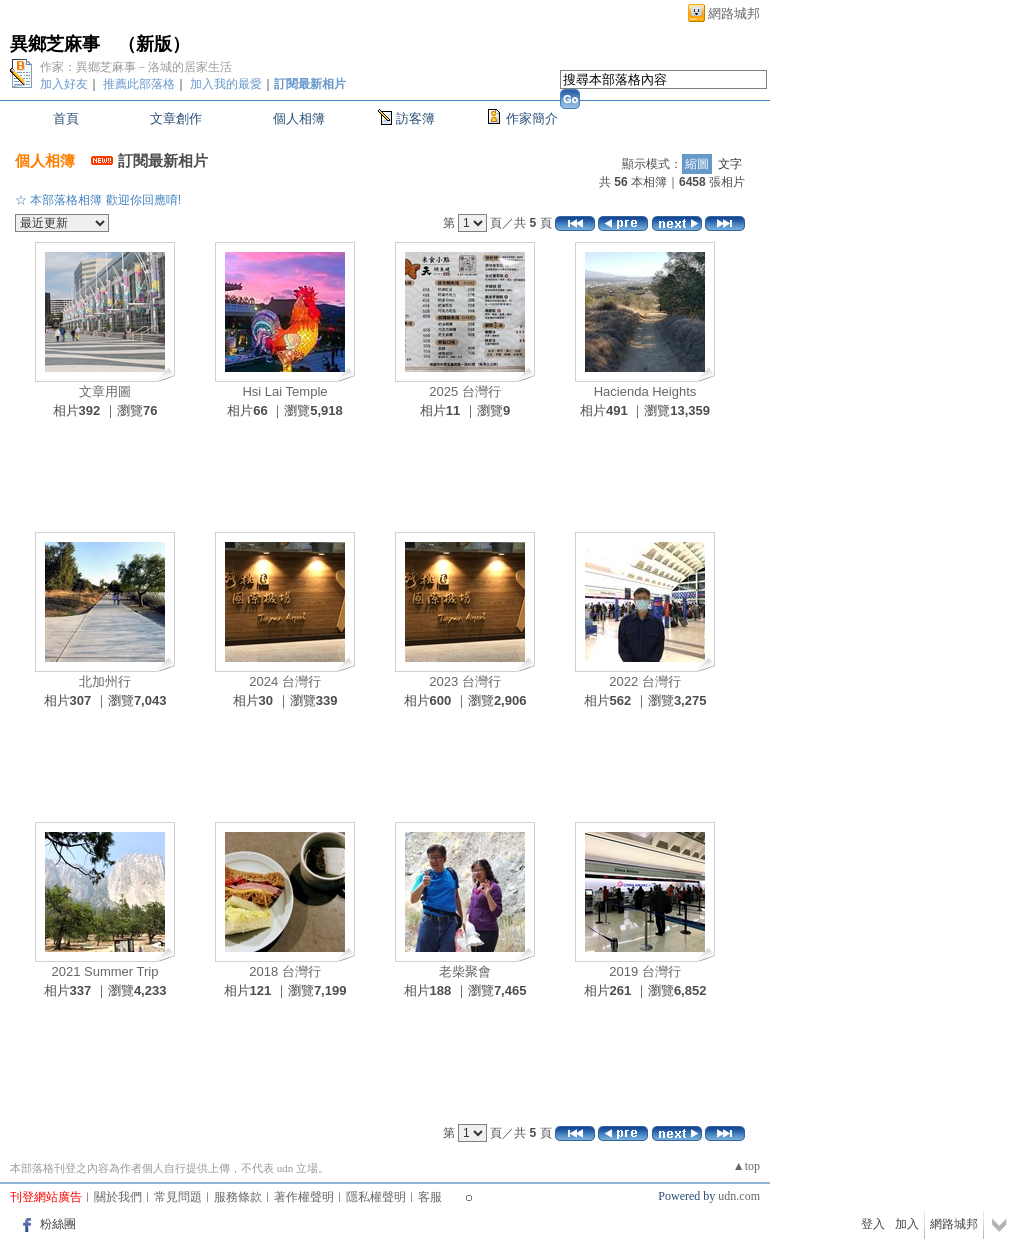 The width and height of the screenshot is (1028, 1239). I want to click on 2021 Summer Trip, so click(105, 971).